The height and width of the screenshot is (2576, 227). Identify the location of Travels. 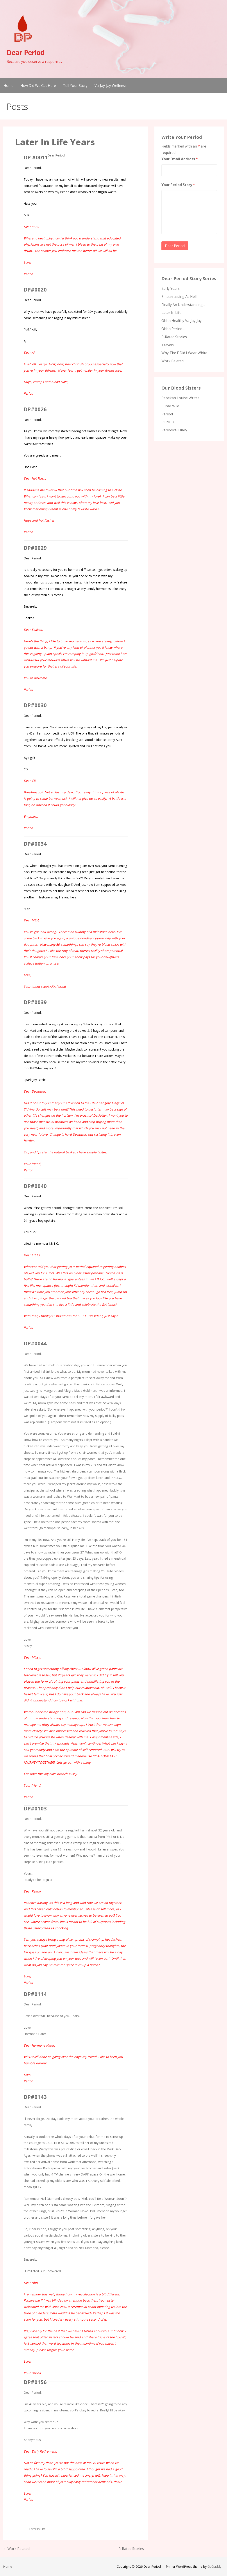
(167, 345).